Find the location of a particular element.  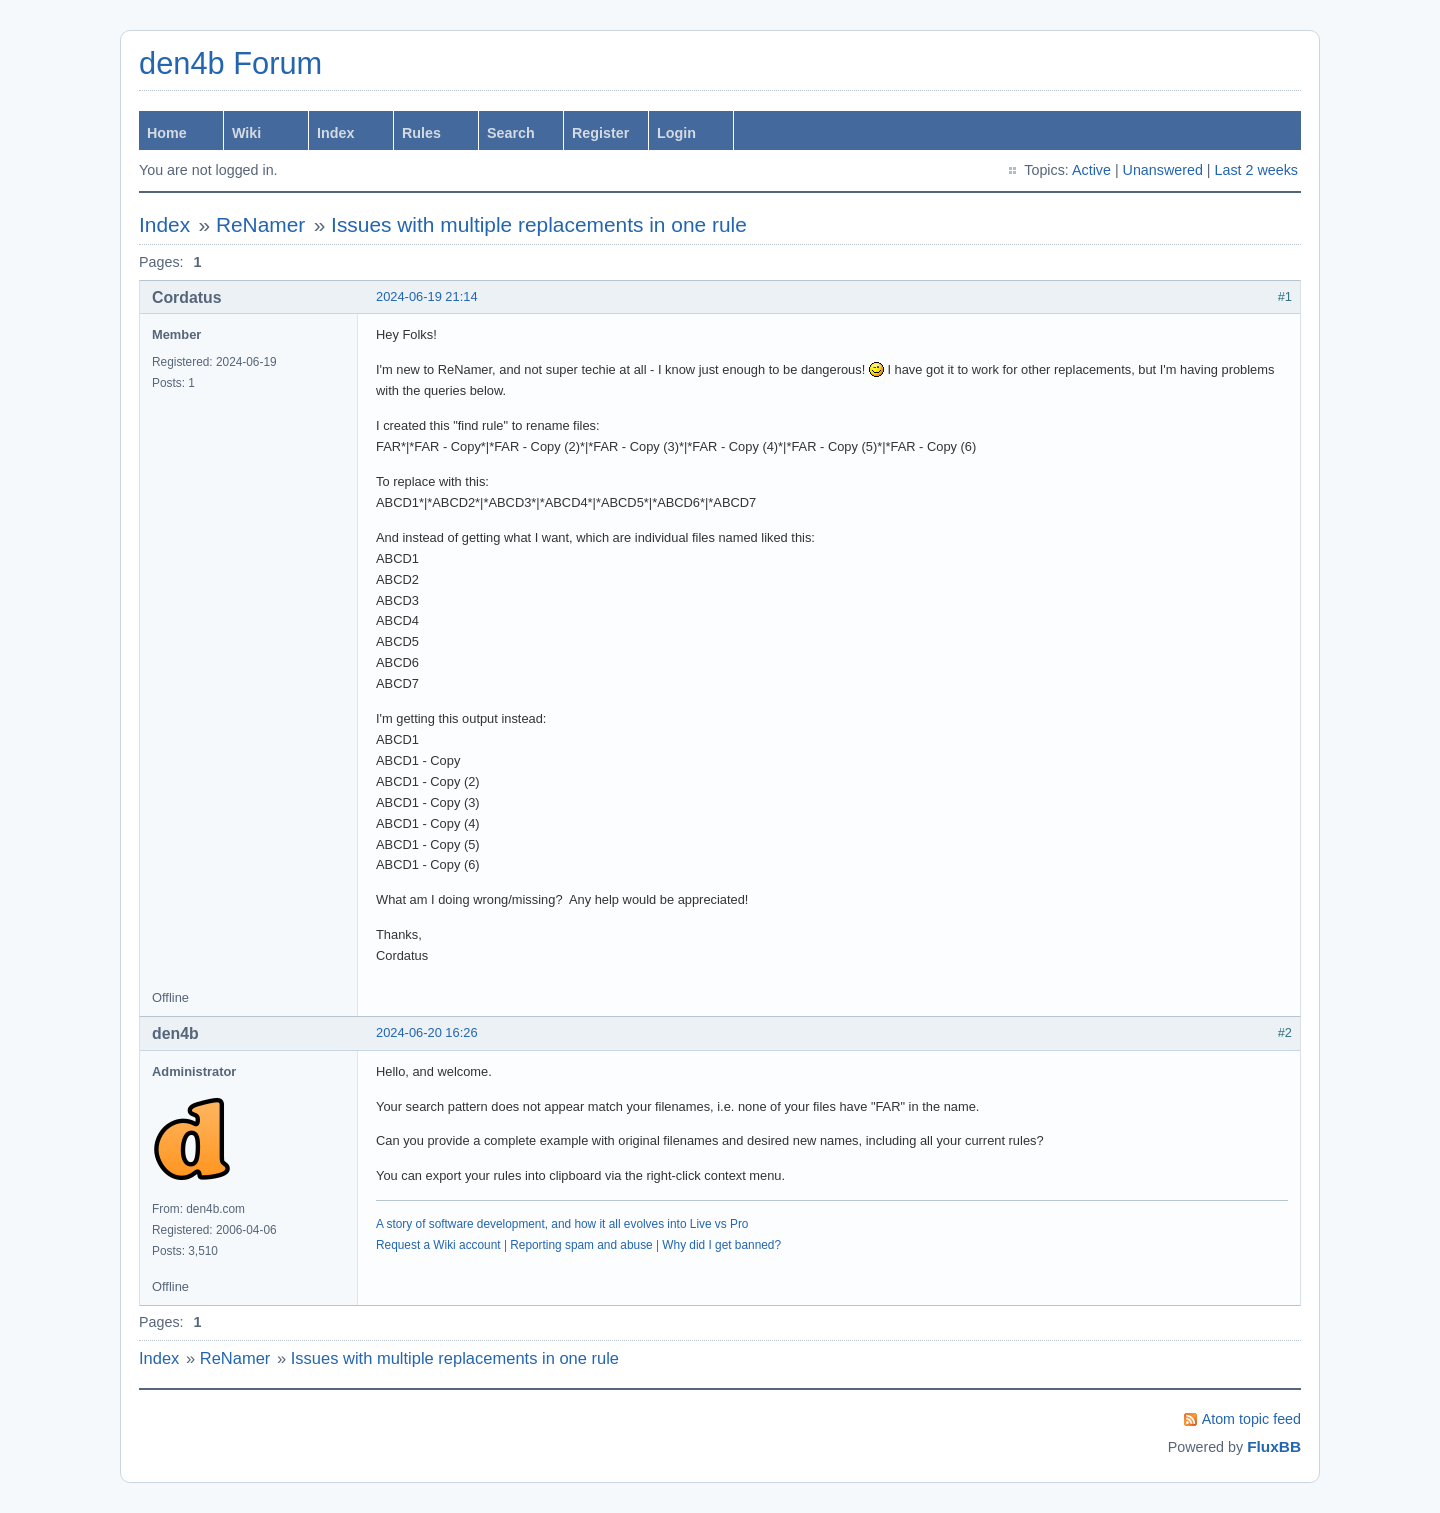

Register is located at coordinates (600, 133).